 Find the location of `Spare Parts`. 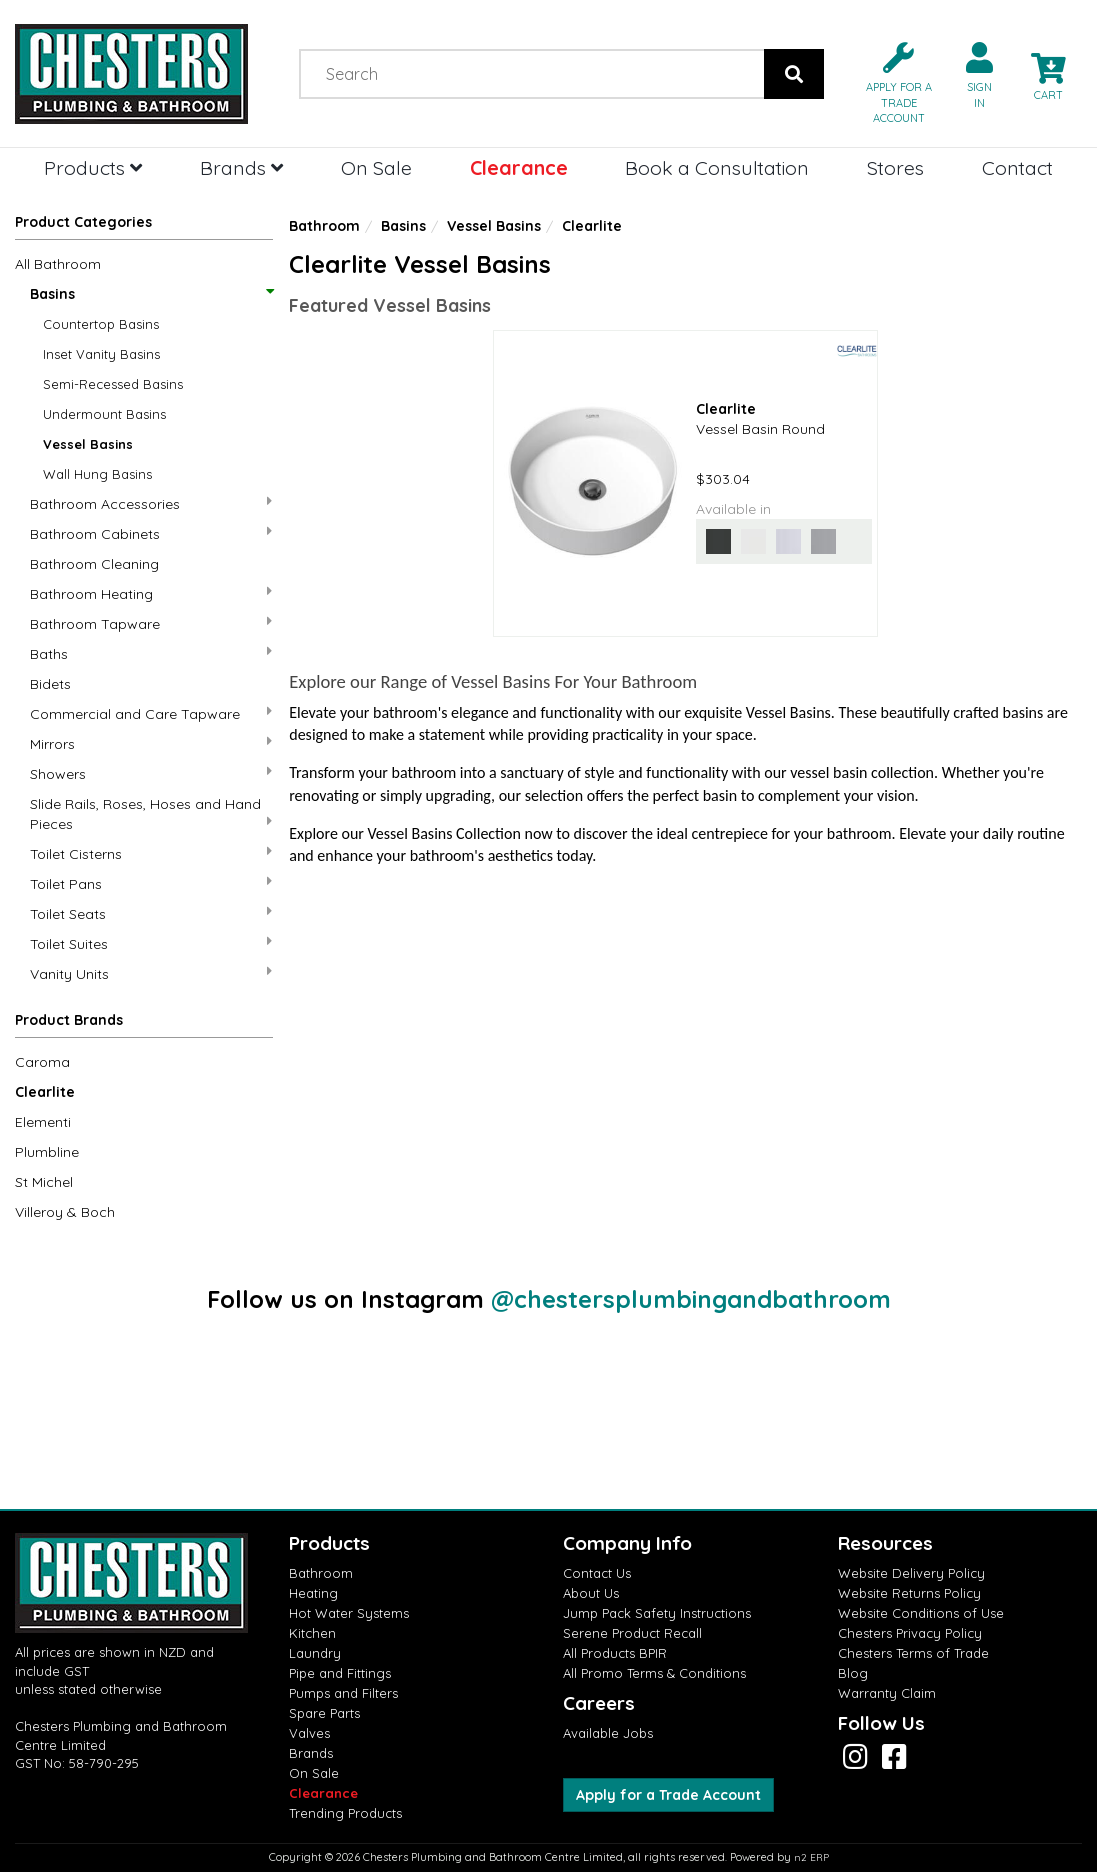

Spare Parts is located at coordinates (324, 1713).